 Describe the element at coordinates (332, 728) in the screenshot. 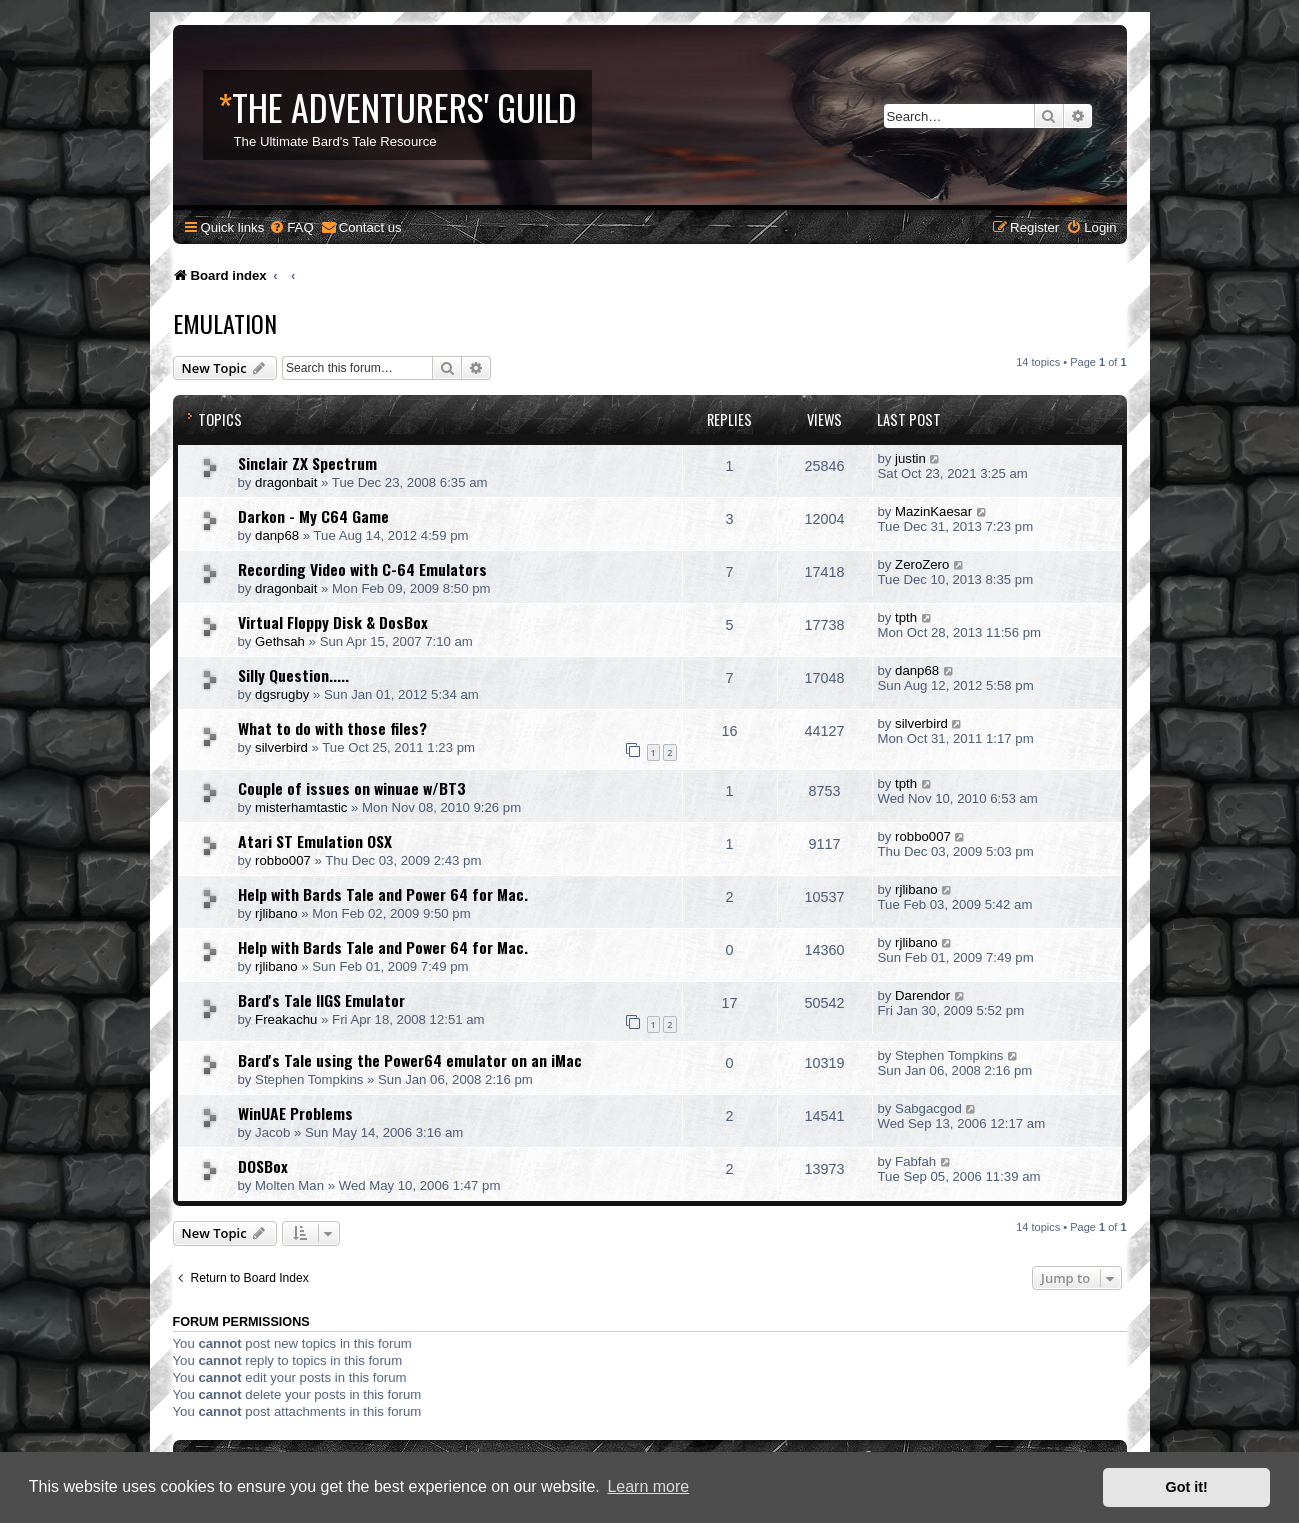

I see `What to do with those files?` at that location.